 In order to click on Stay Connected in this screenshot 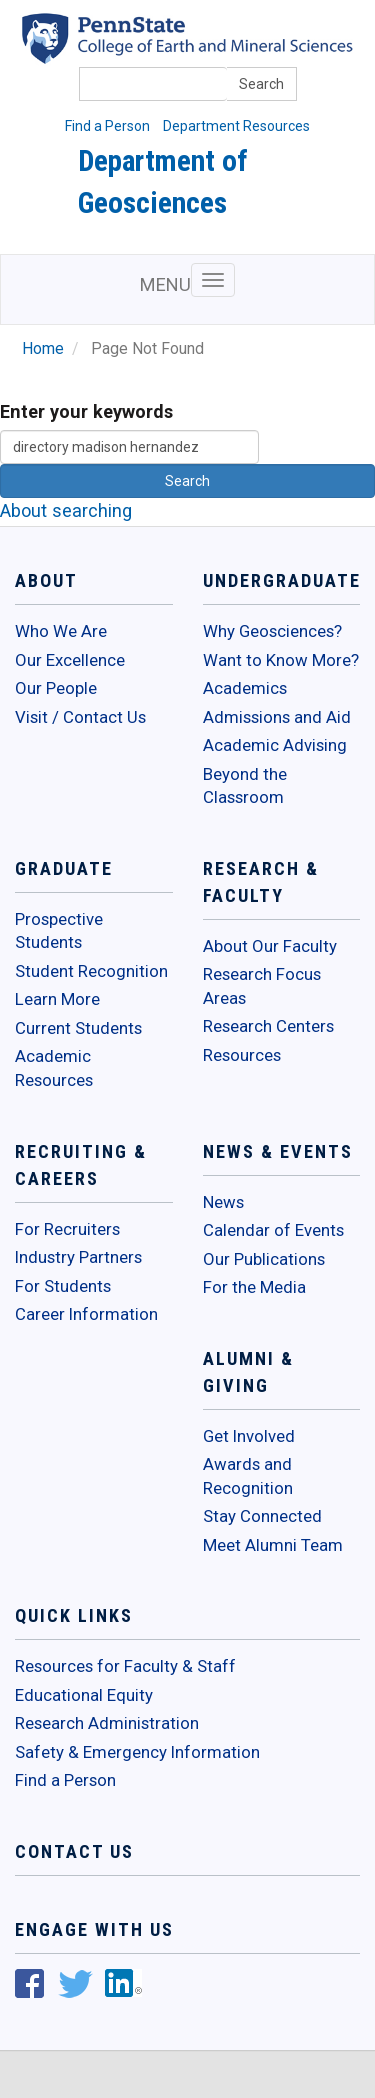, I will do `click(262, 1516)`.